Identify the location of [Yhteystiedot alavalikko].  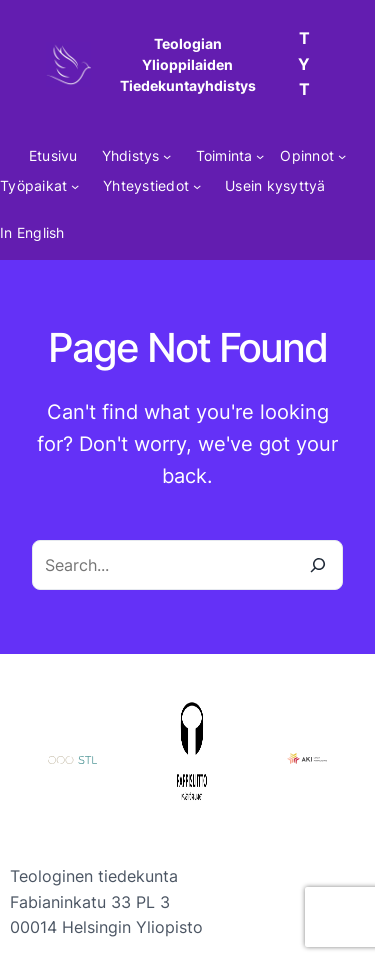
(197, 186).